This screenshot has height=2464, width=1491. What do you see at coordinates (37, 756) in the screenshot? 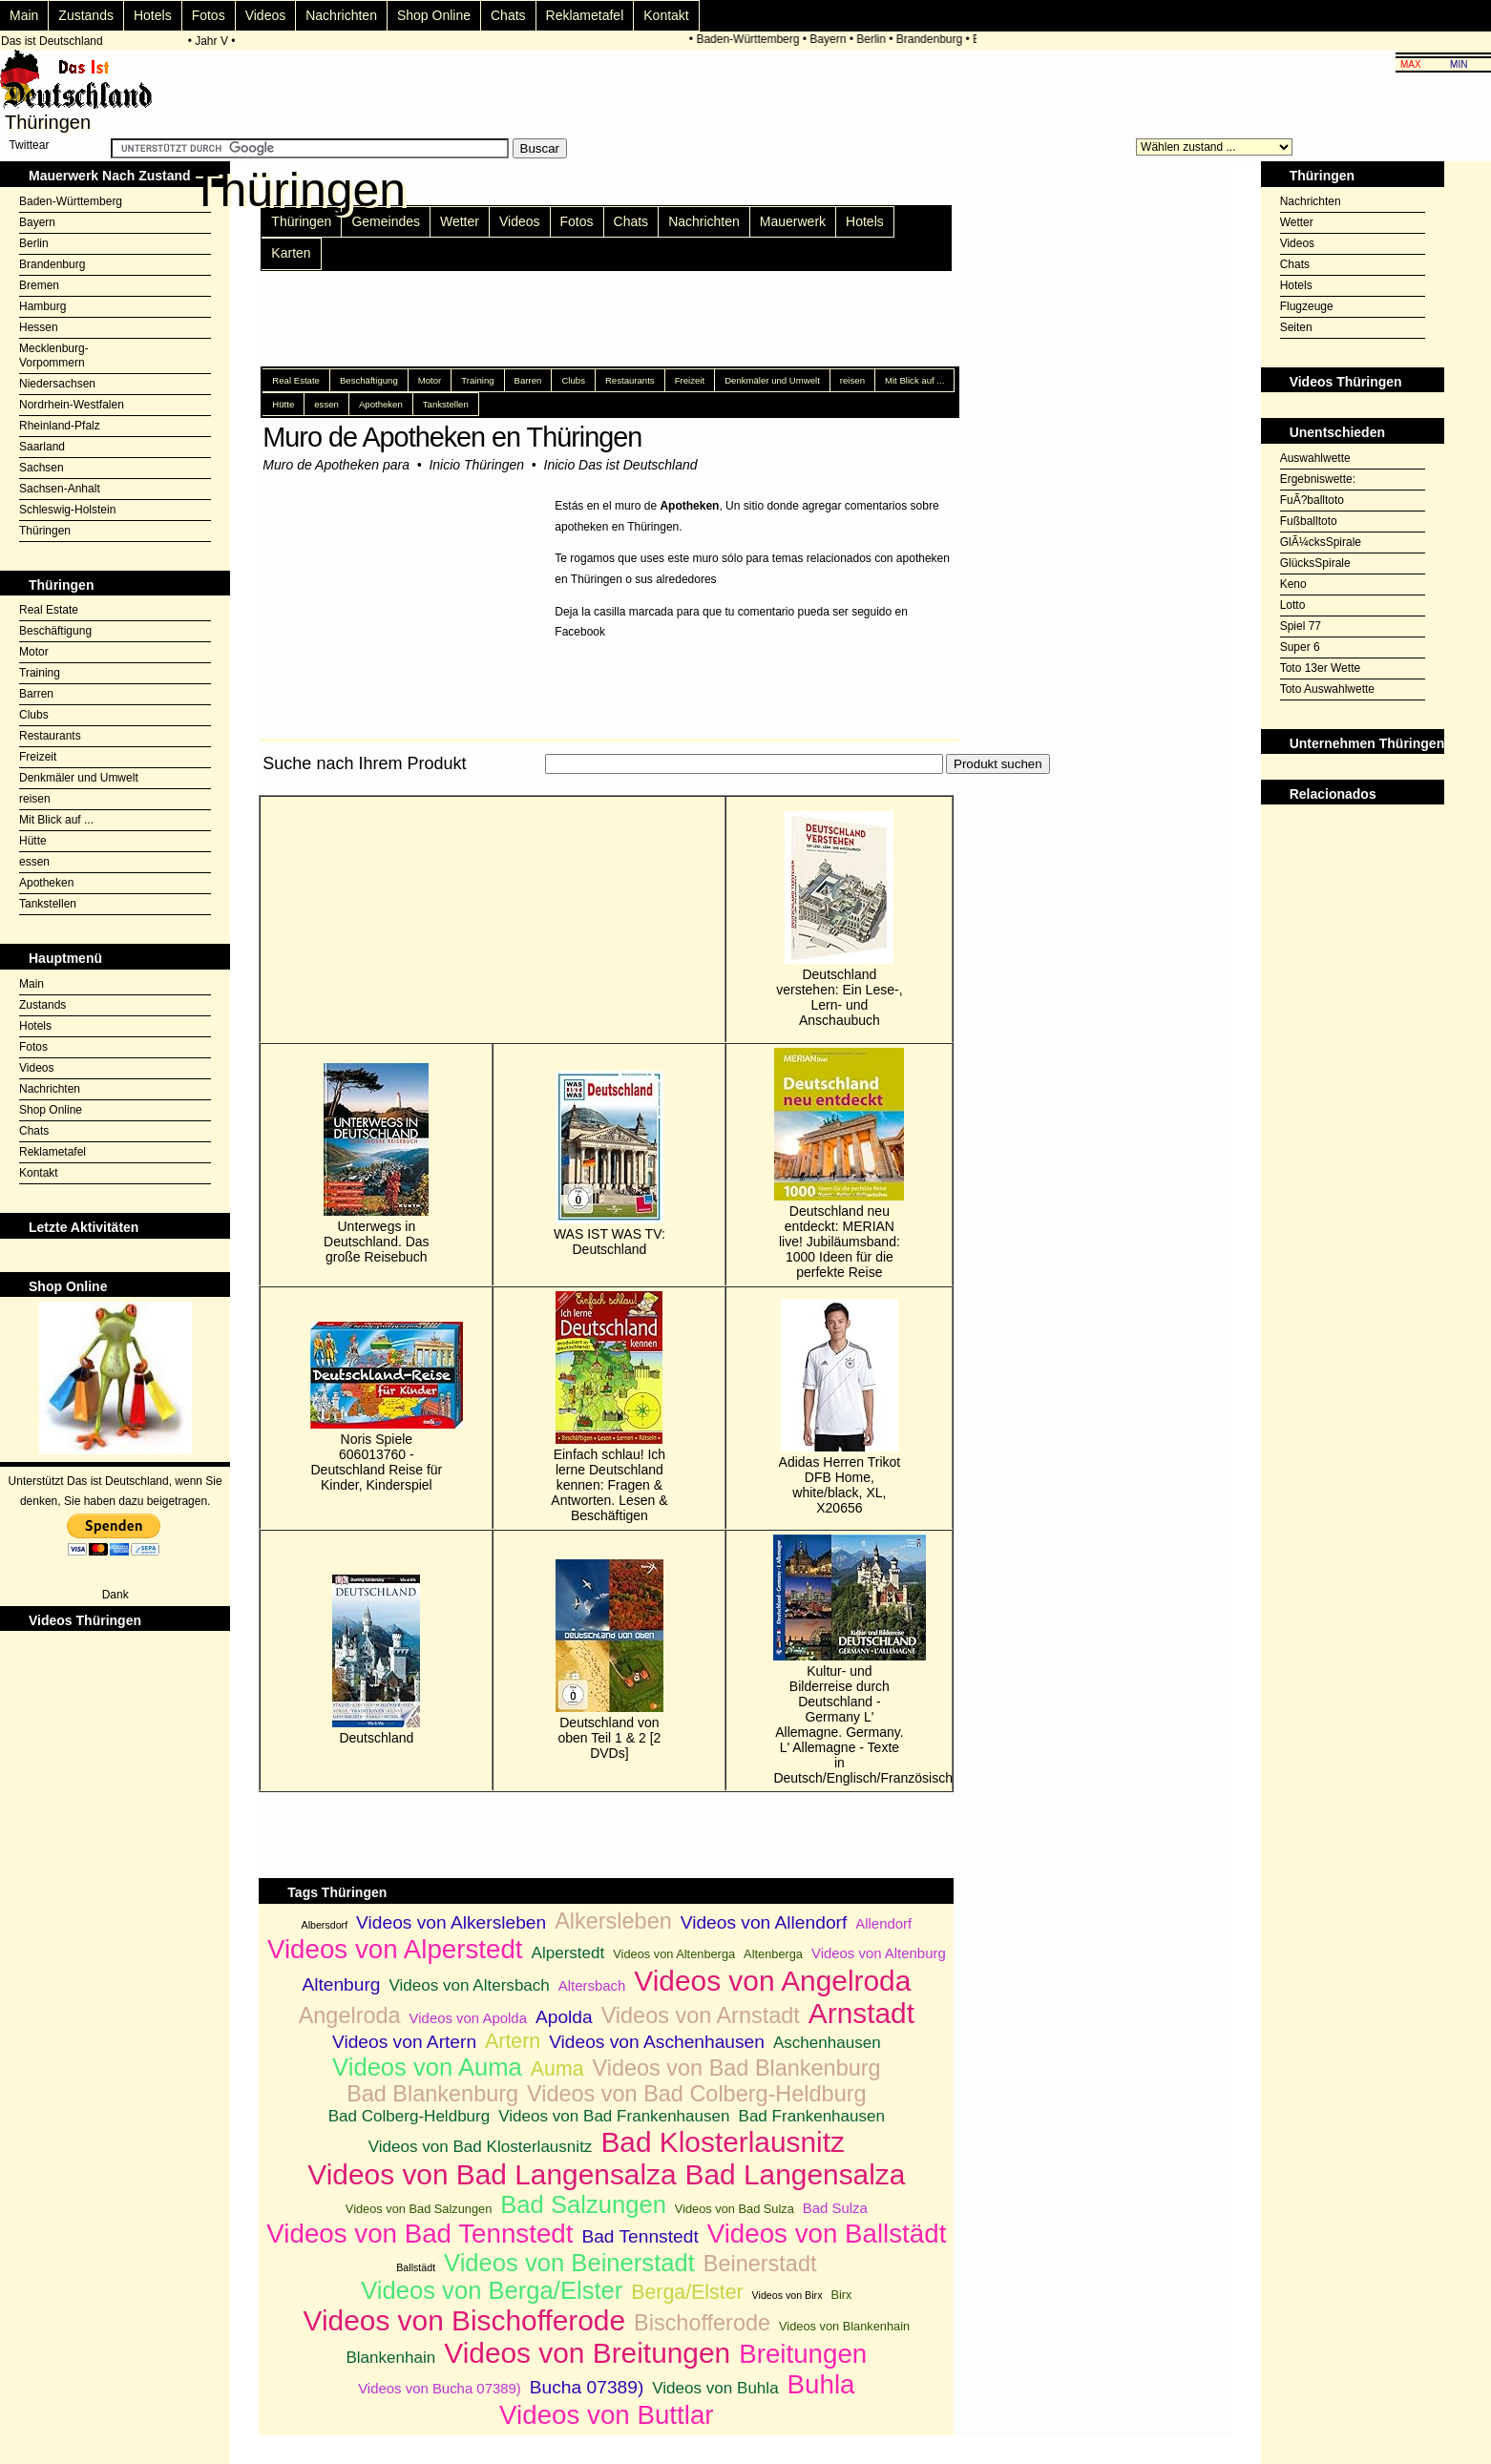
I see `Freizeit` at bounding box center [37, 756].